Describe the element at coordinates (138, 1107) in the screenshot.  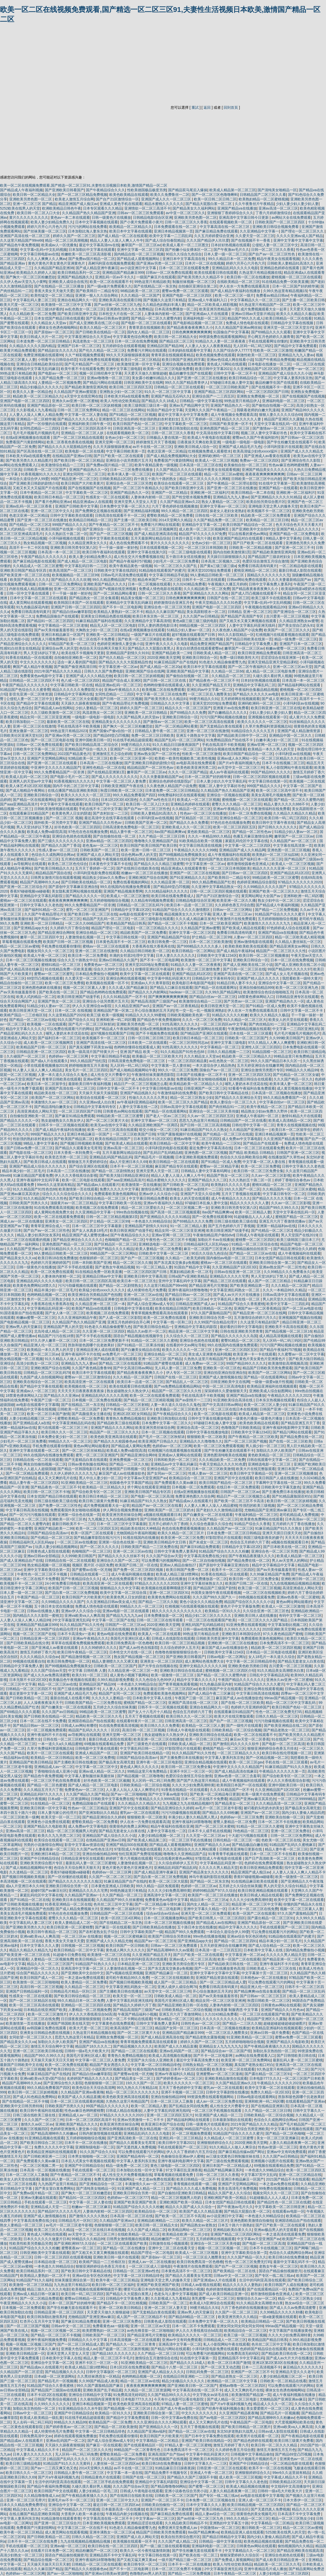
I see `人妻中文字幕在线一二区` at that location.